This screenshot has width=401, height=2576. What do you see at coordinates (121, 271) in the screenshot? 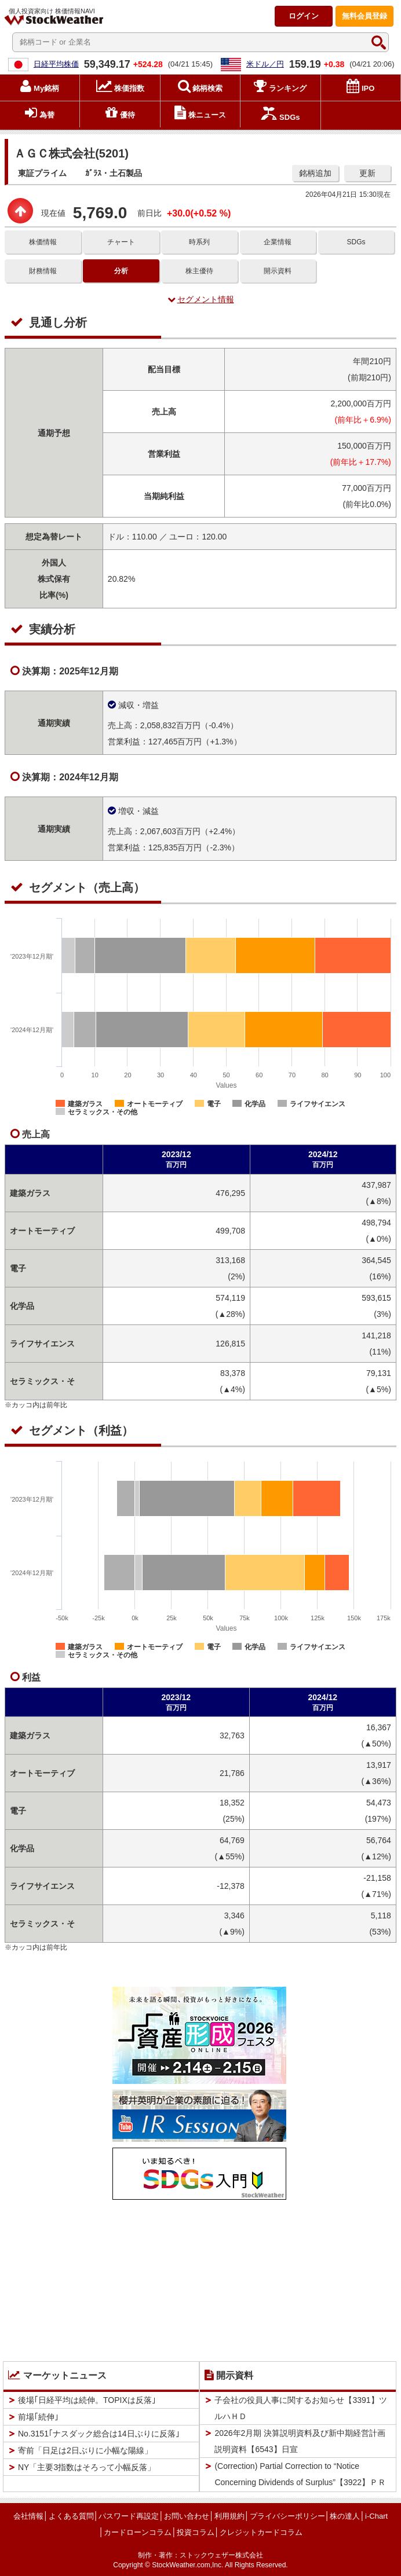
I see `分析` at bounding box center [121, 271].